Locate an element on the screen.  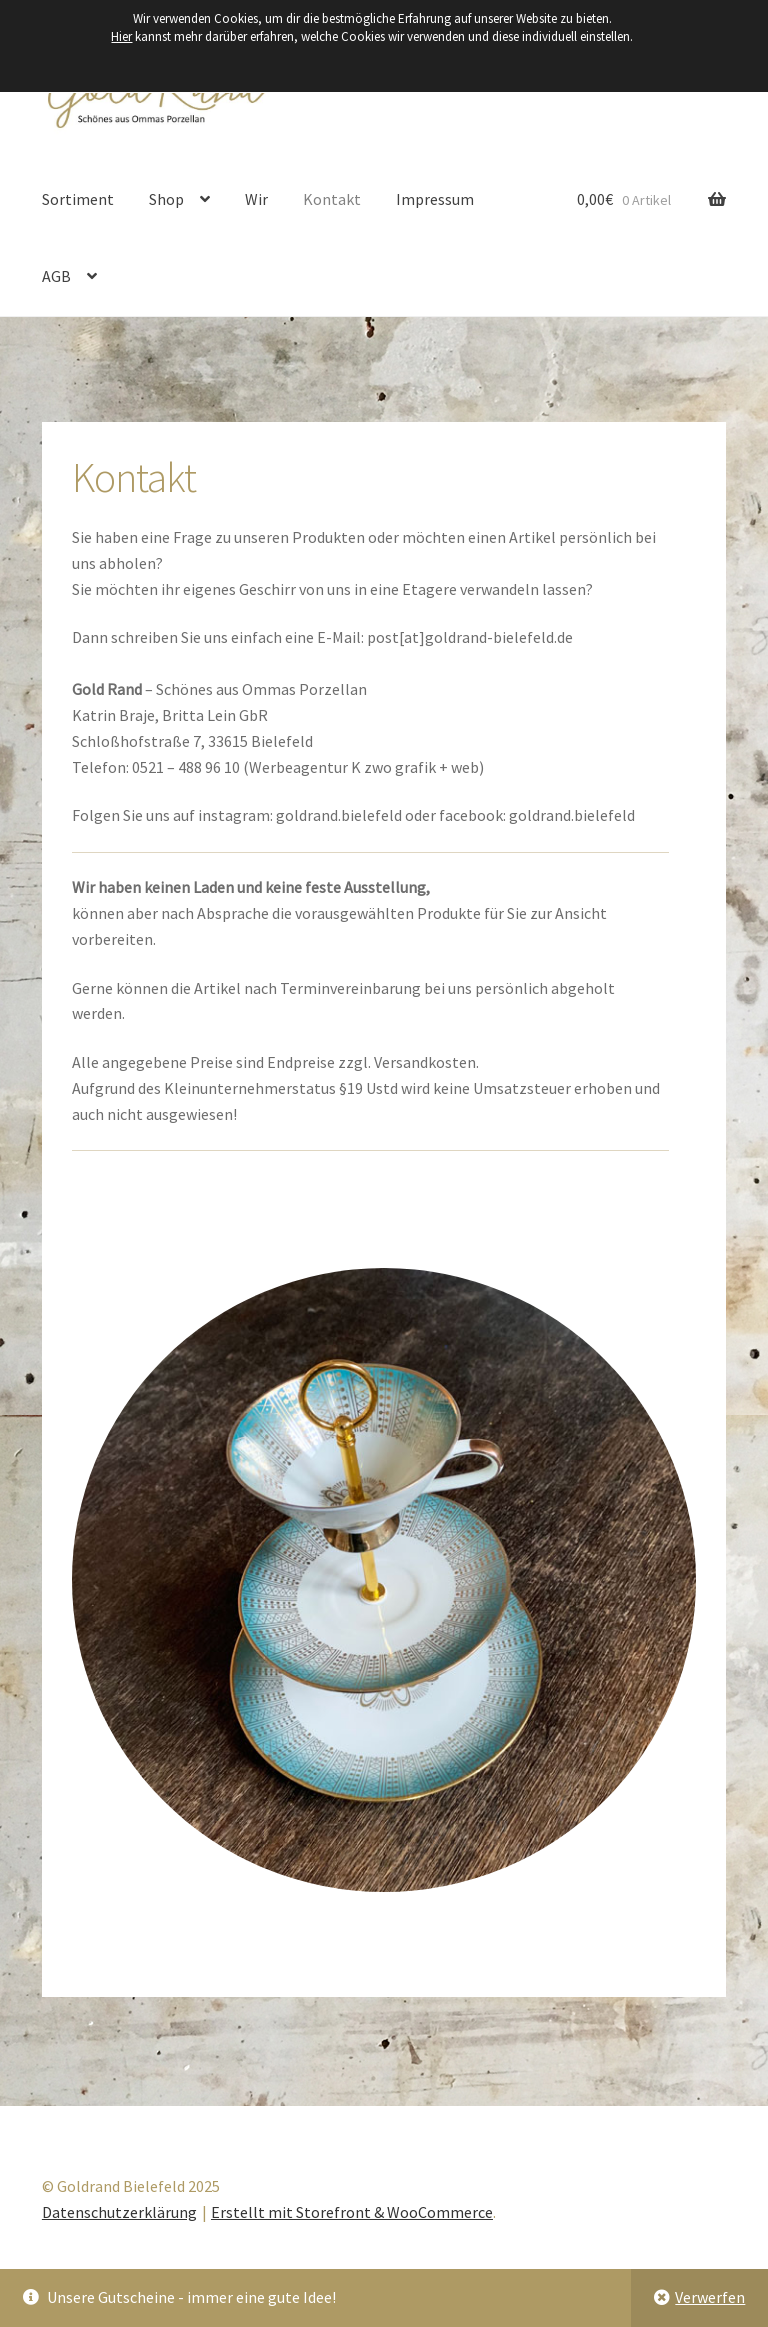
Impressum is located at coordinates (435, 199).